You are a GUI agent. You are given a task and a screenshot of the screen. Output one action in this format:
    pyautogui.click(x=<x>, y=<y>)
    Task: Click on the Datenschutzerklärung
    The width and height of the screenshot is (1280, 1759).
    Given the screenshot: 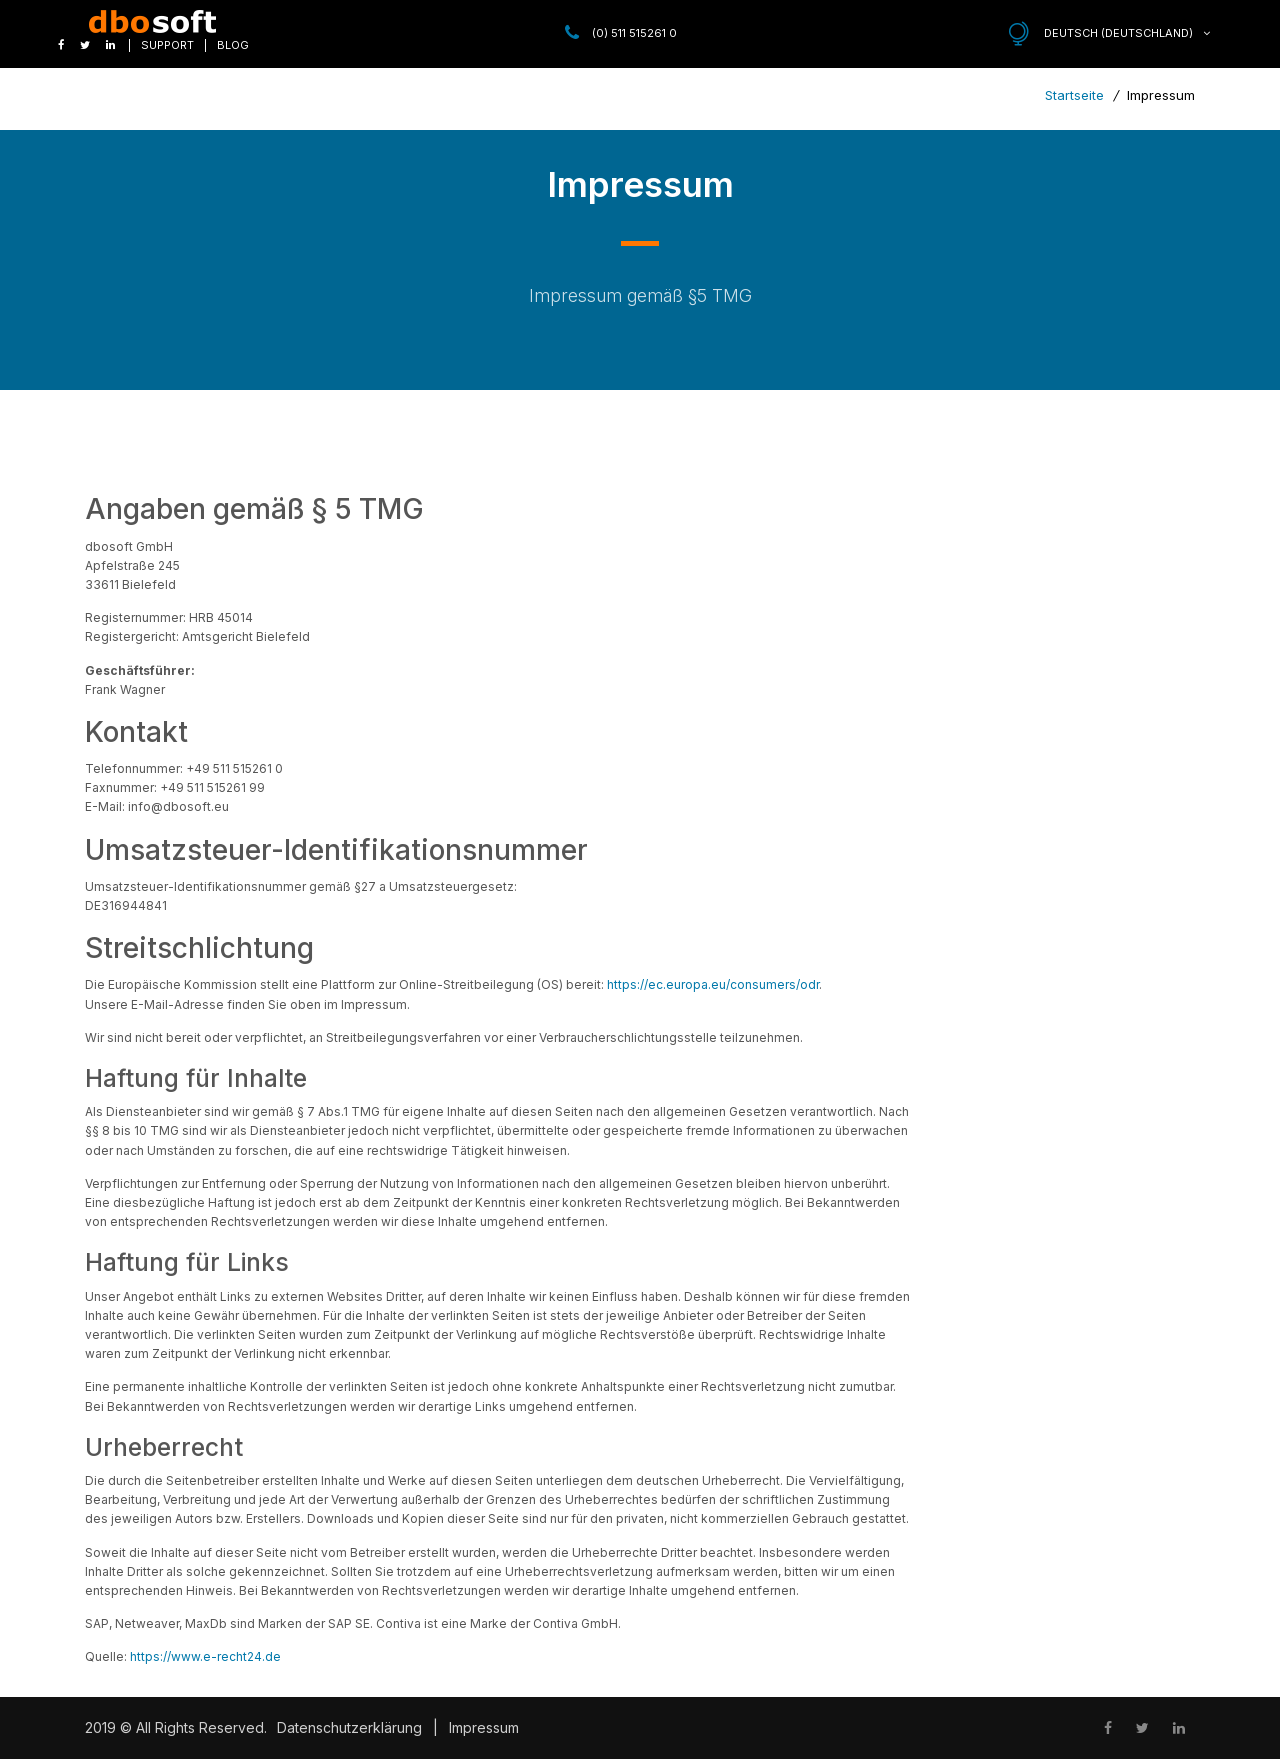 What is the action you would take?
    pyautogui.click(x=349, y=1727)
    